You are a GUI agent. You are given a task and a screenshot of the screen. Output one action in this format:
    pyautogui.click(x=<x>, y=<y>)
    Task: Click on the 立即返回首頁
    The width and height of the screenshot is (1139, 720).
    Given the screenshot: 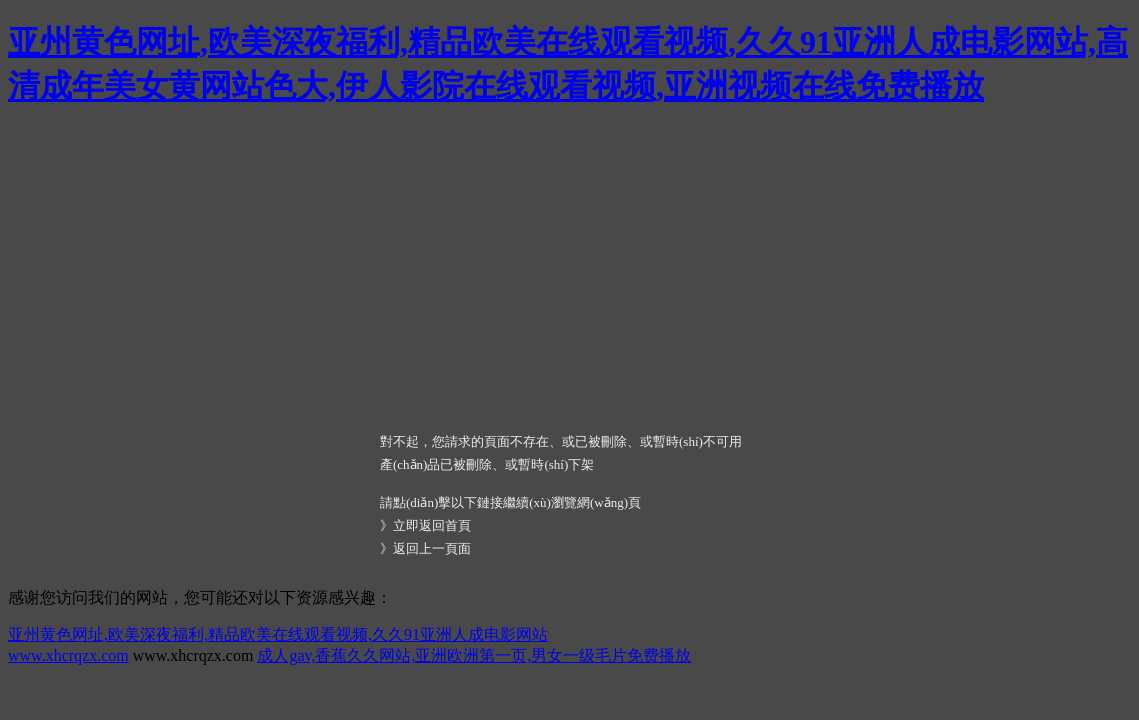 What is the action you would take?
    pyautogui.click(x=432, y=525)
    